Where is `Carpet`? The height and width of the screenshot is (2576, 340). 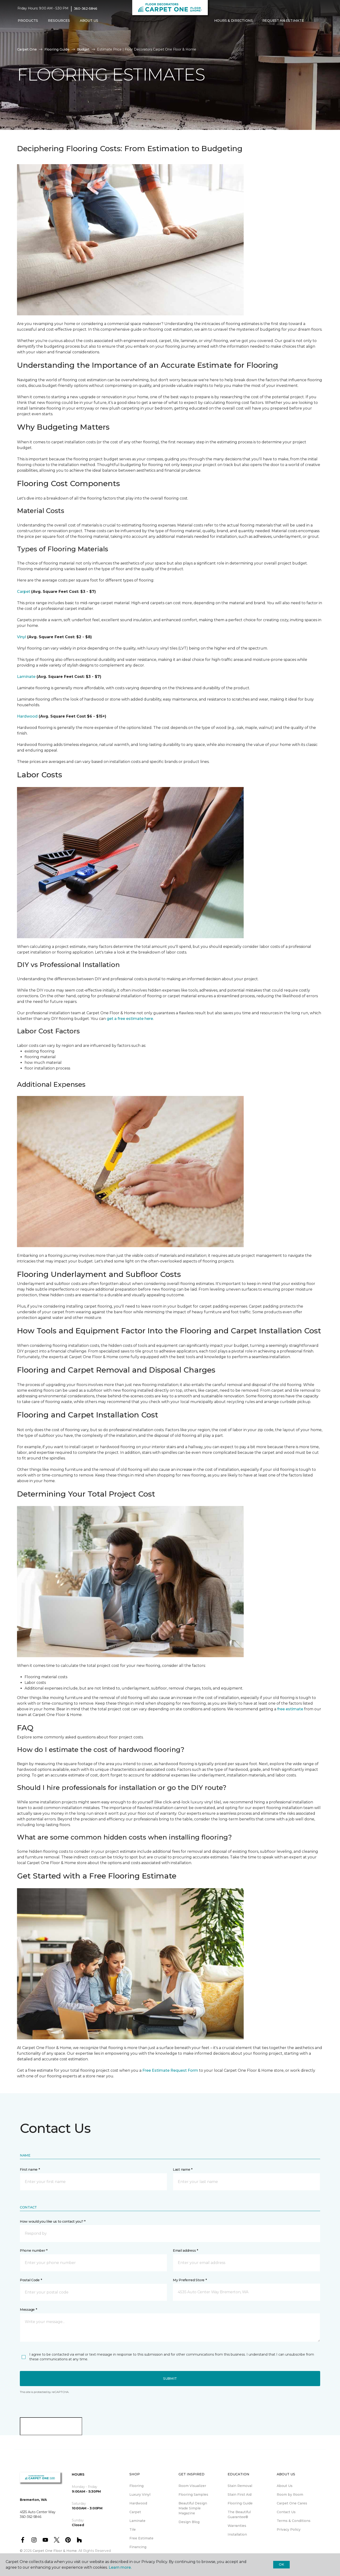
Carpet is located at coordinates (24, 591).